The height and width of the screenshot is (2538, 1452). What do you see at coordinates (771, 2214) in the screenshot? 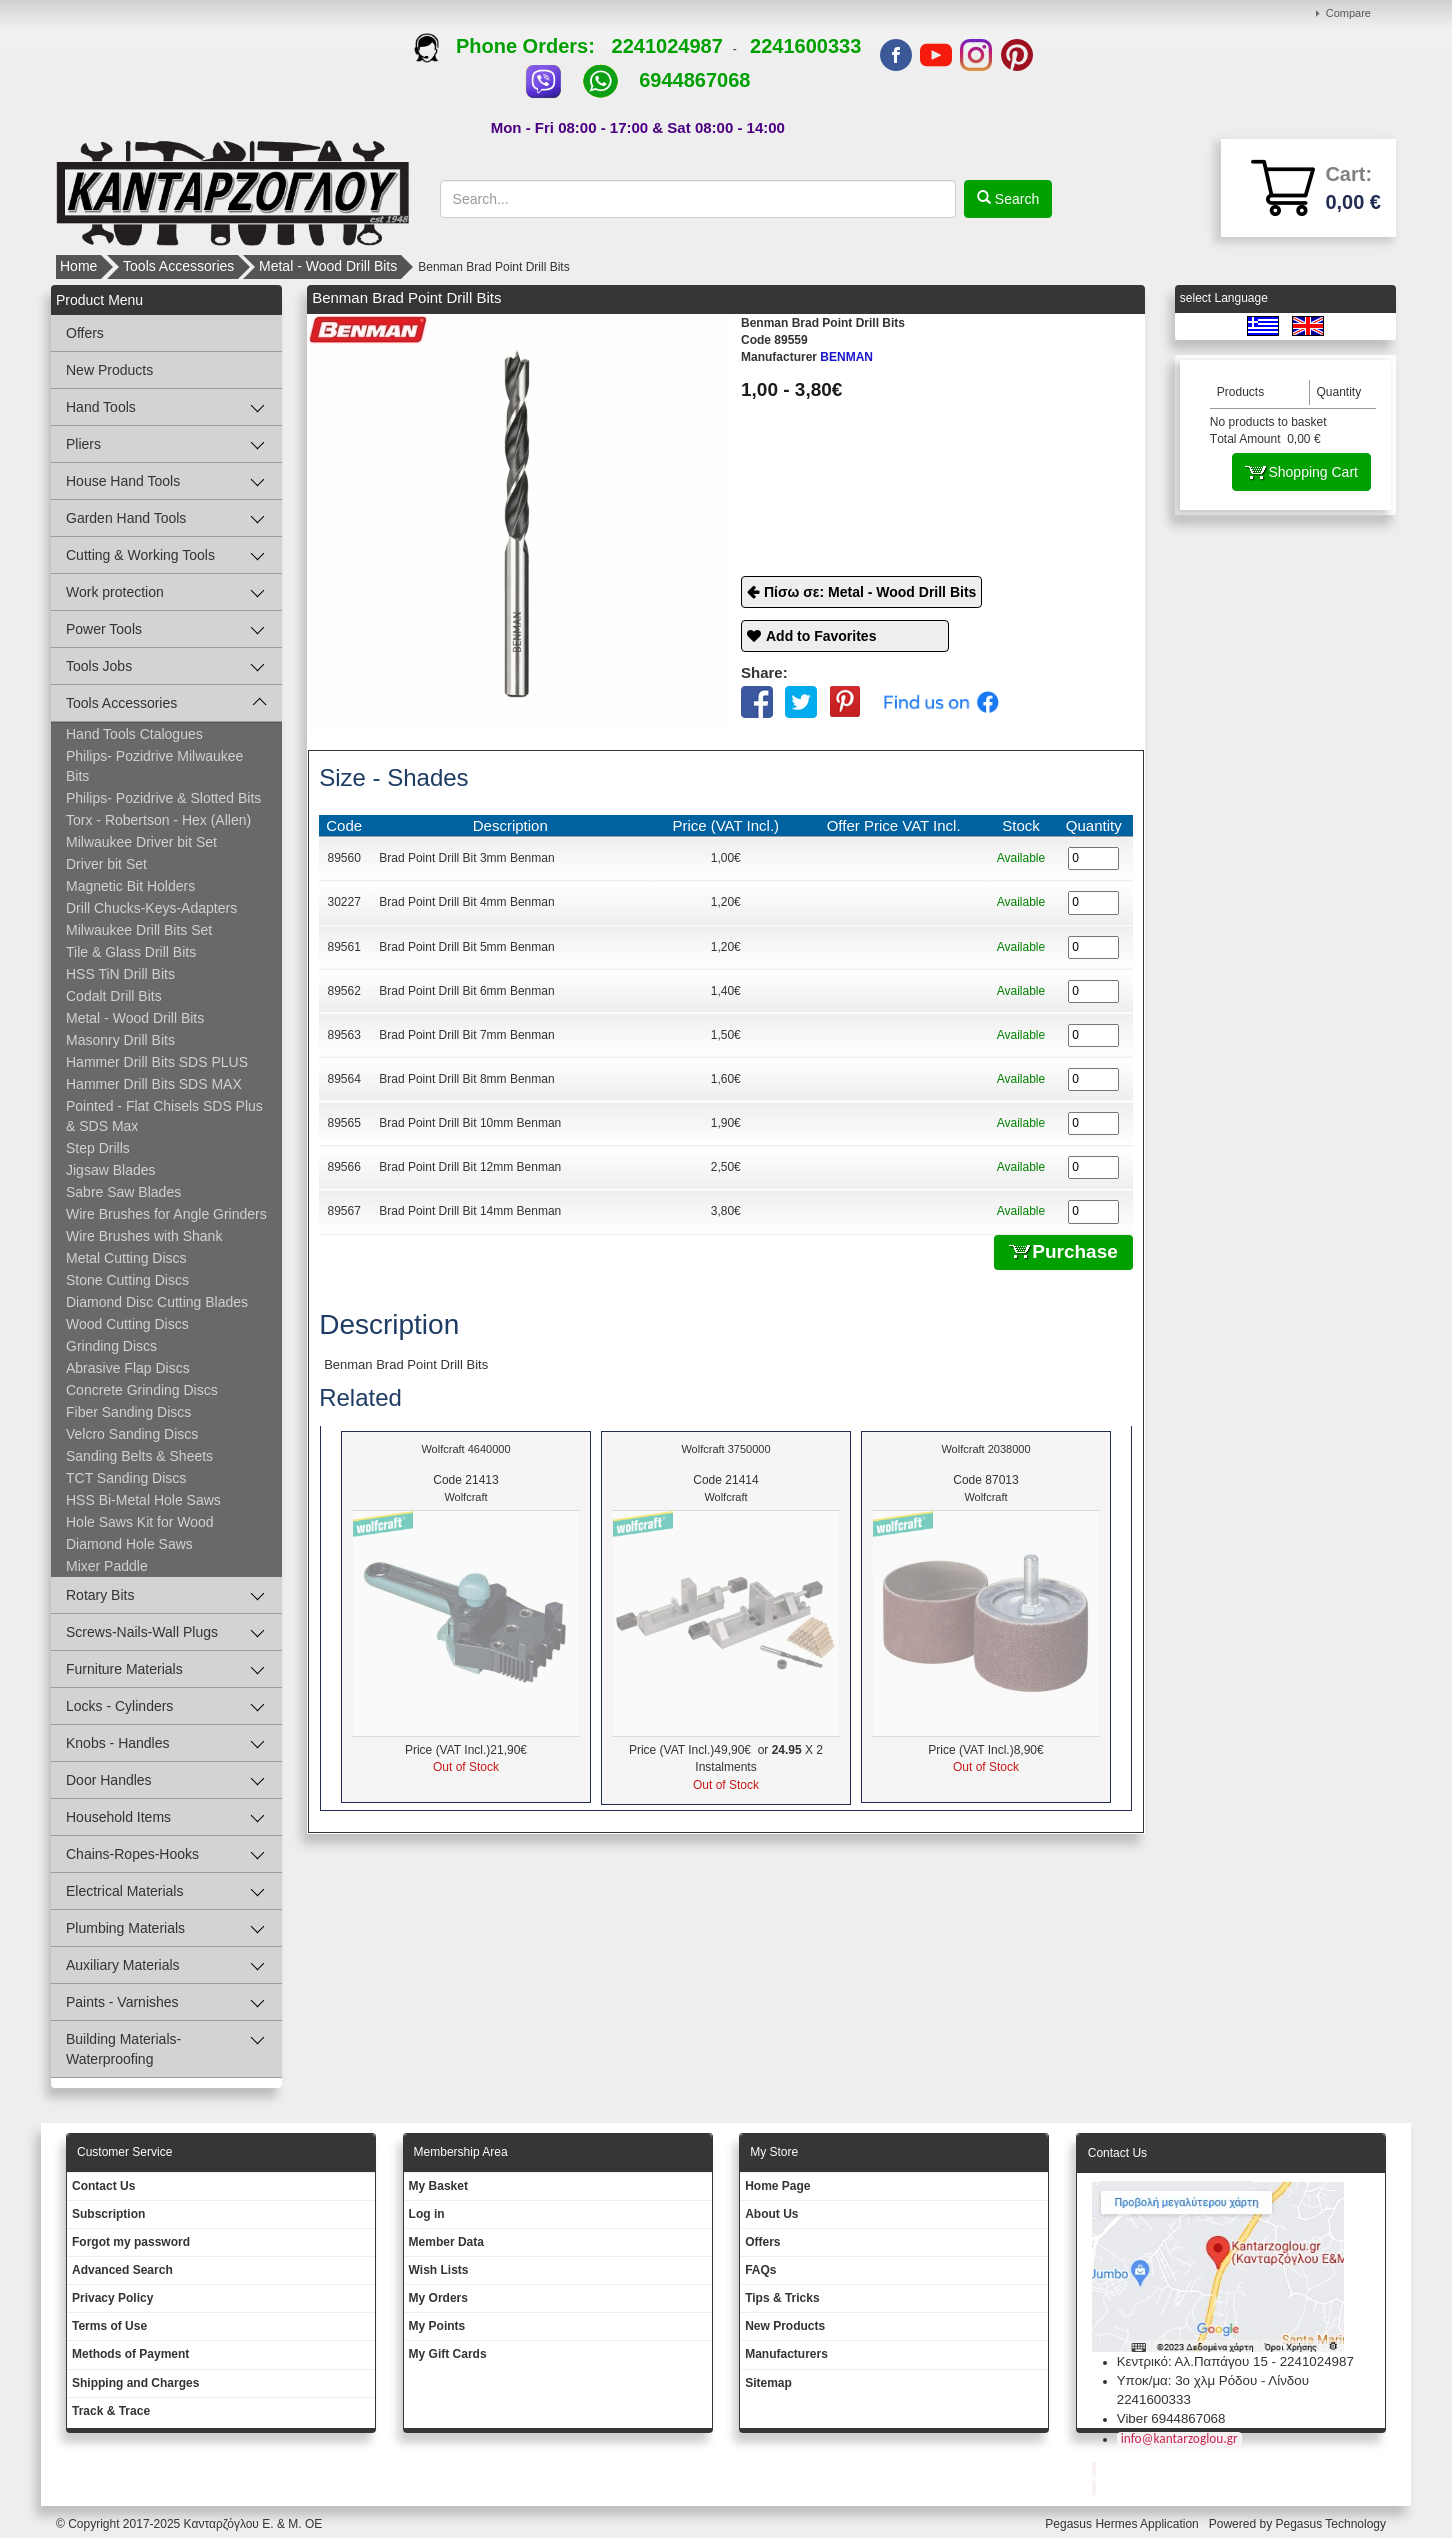
I see `About Us` at bounding box center [771, 2214].